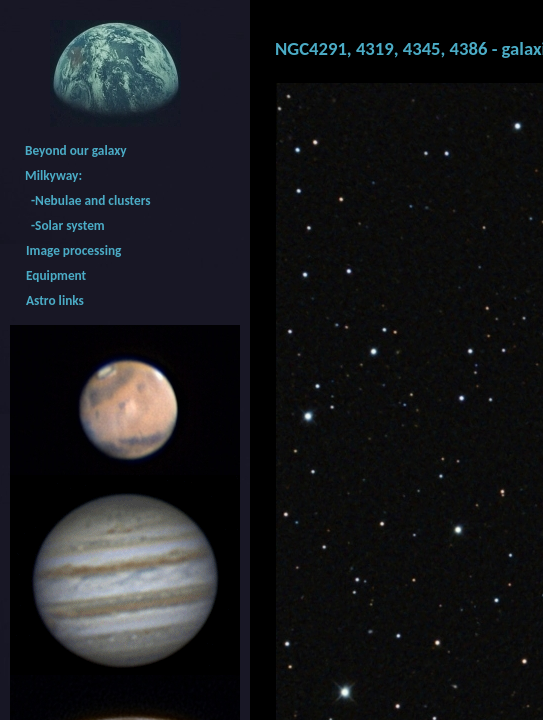 This screenshot has height=720, width=543. What do you see at coordinates (55, 300) in the screenshot?
I see `Astro links` at bounding box center [55, 300].